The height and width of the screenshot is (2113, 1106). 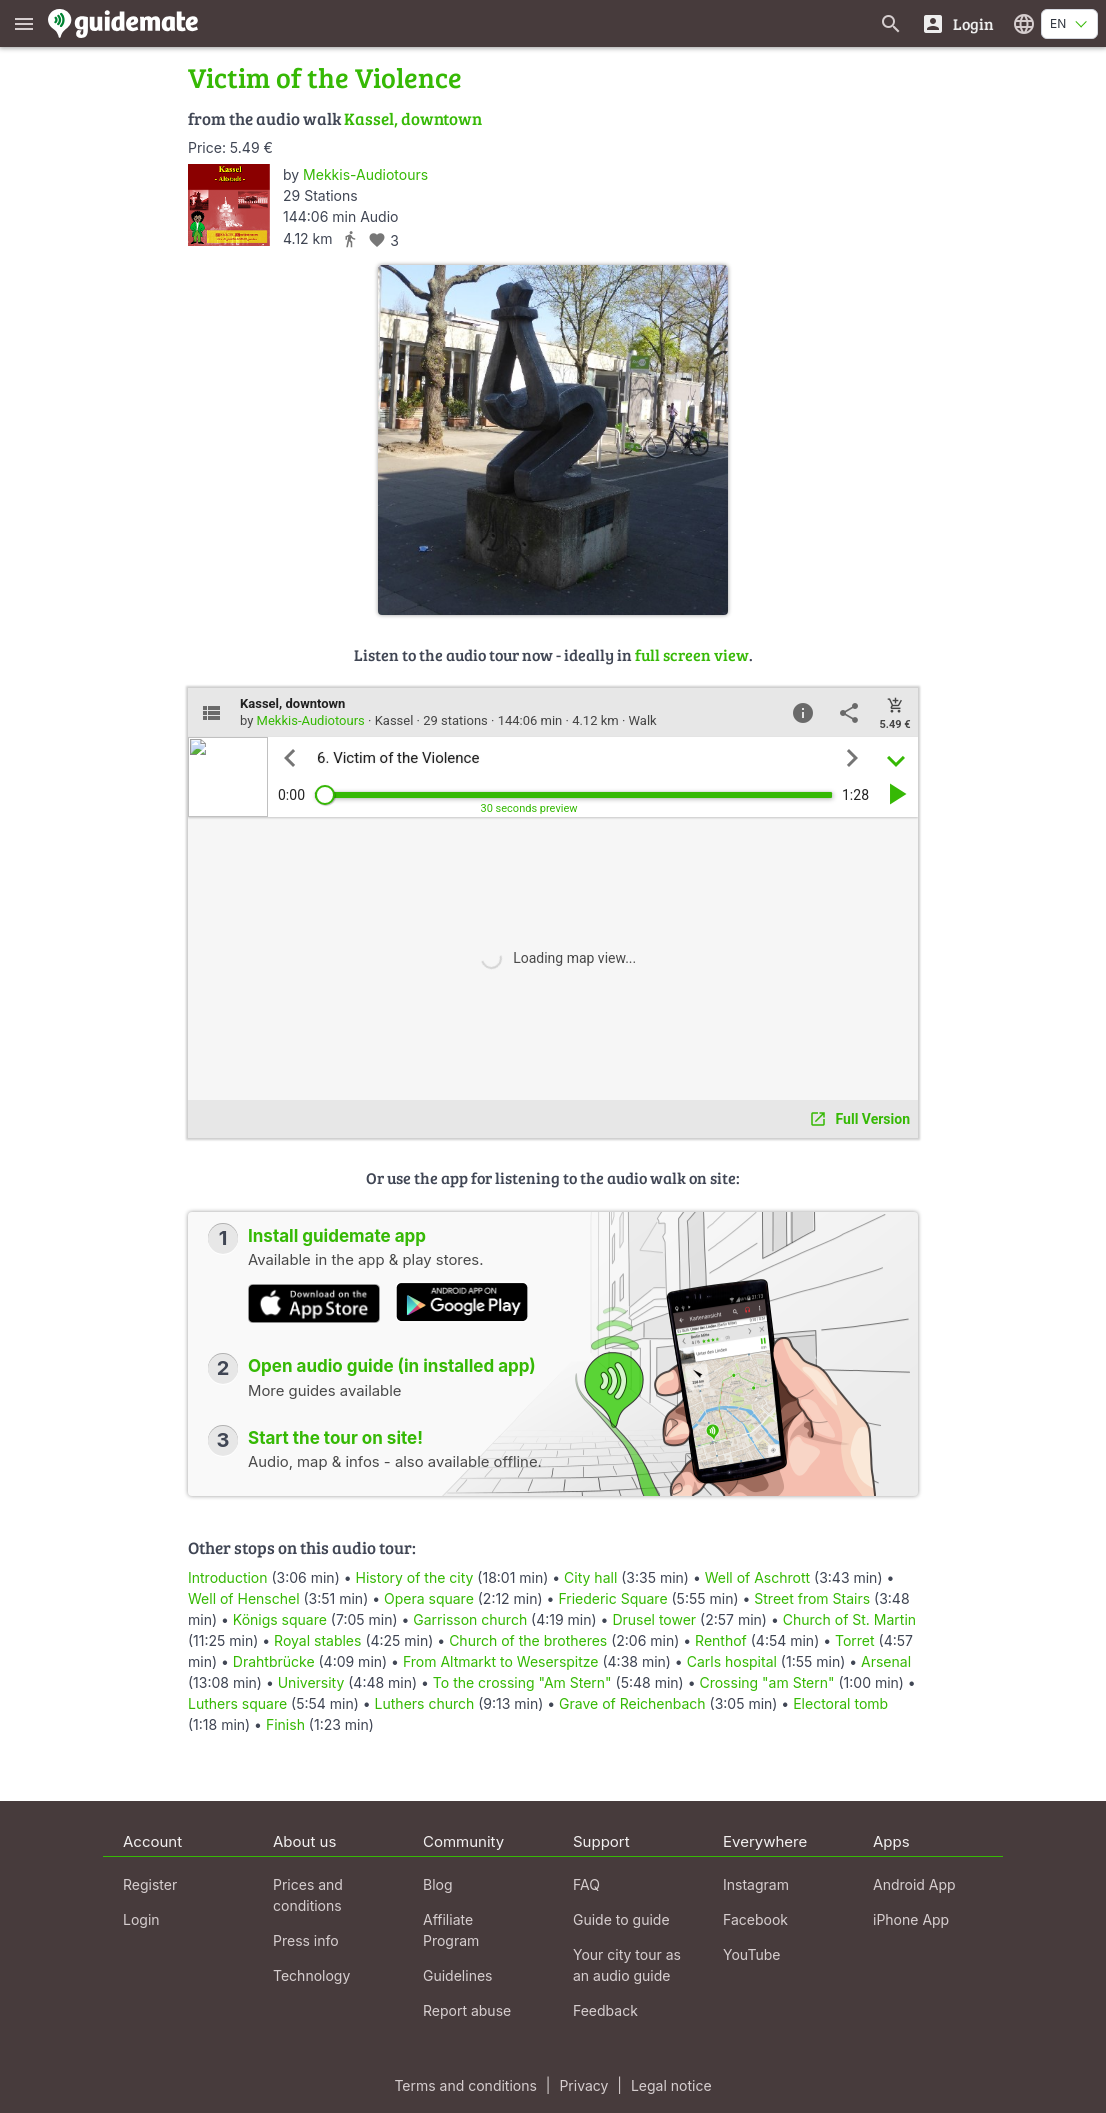 What do you see at coordinates (855, 1640) in the screenshot?
I see `Torret` at bounding box center [855, 1640].